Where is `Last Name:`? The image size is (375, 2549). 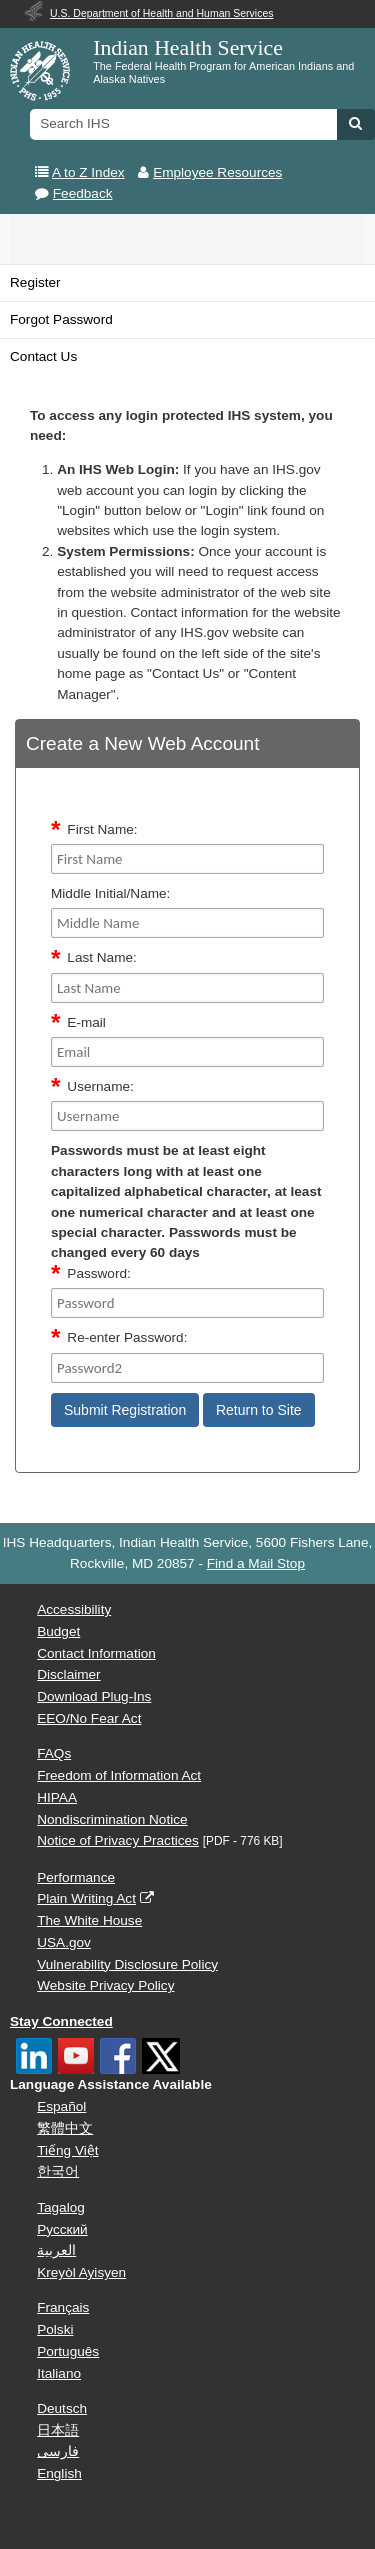
Last Name: is located at coordinates (102, 957).